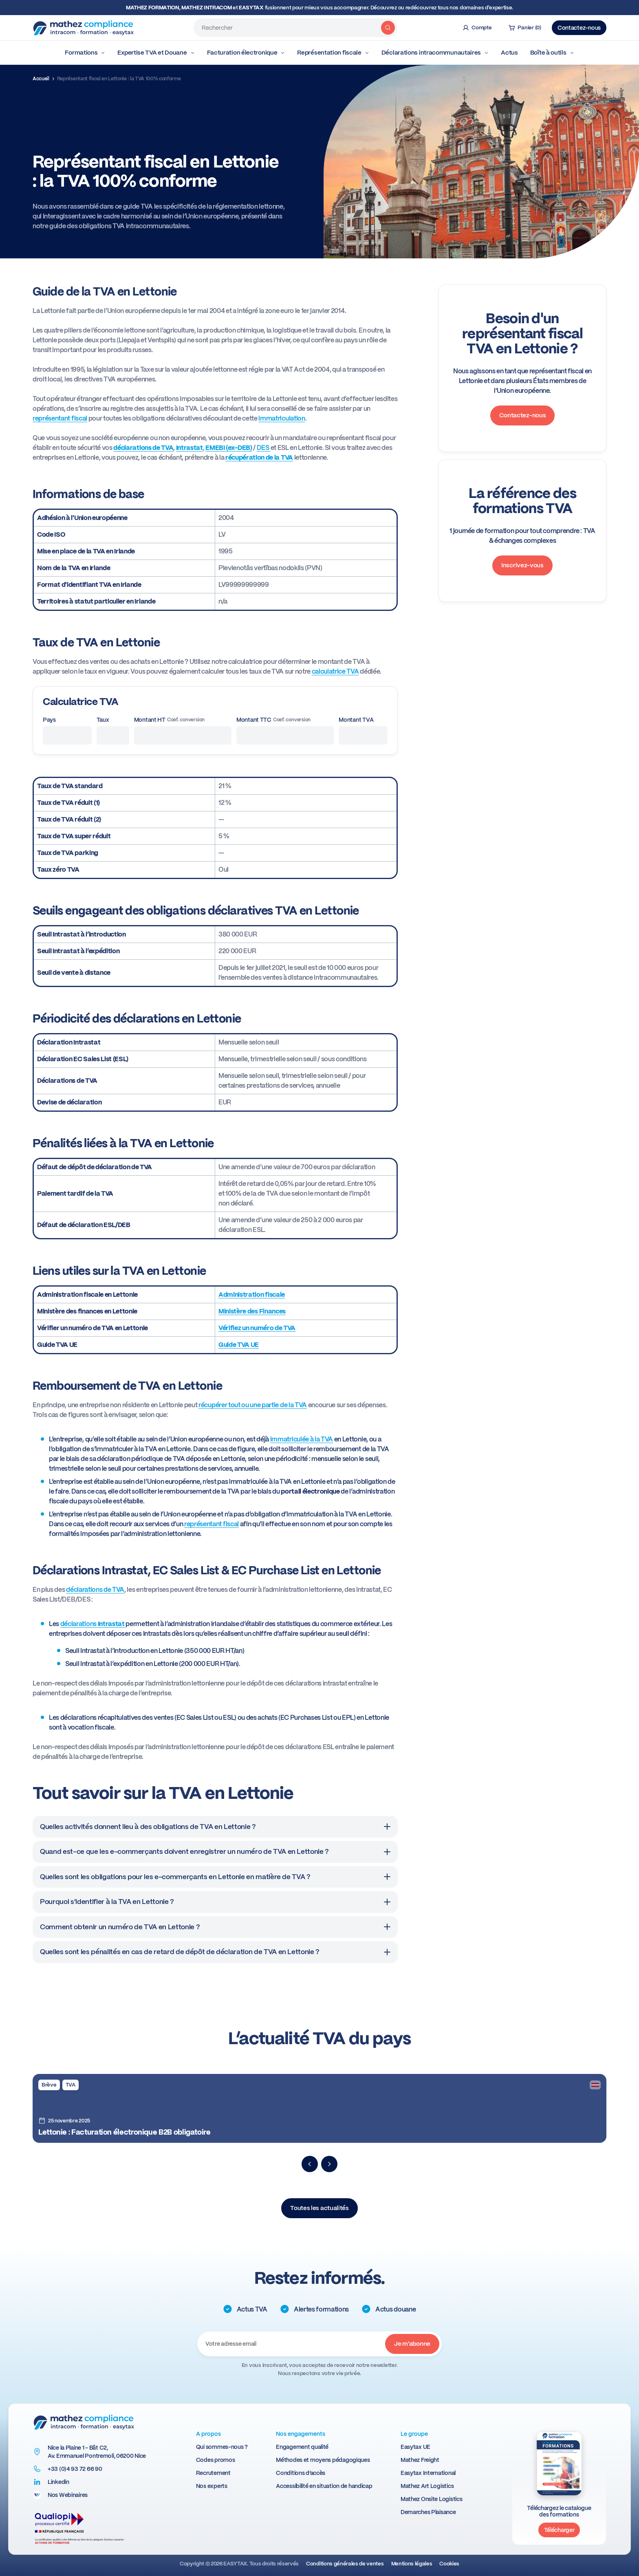 This screenshot has height=2576, width=639. Describe the element at coordinates (68, 2495) in the screenshot. I see `Nos Webinaires` at that location.